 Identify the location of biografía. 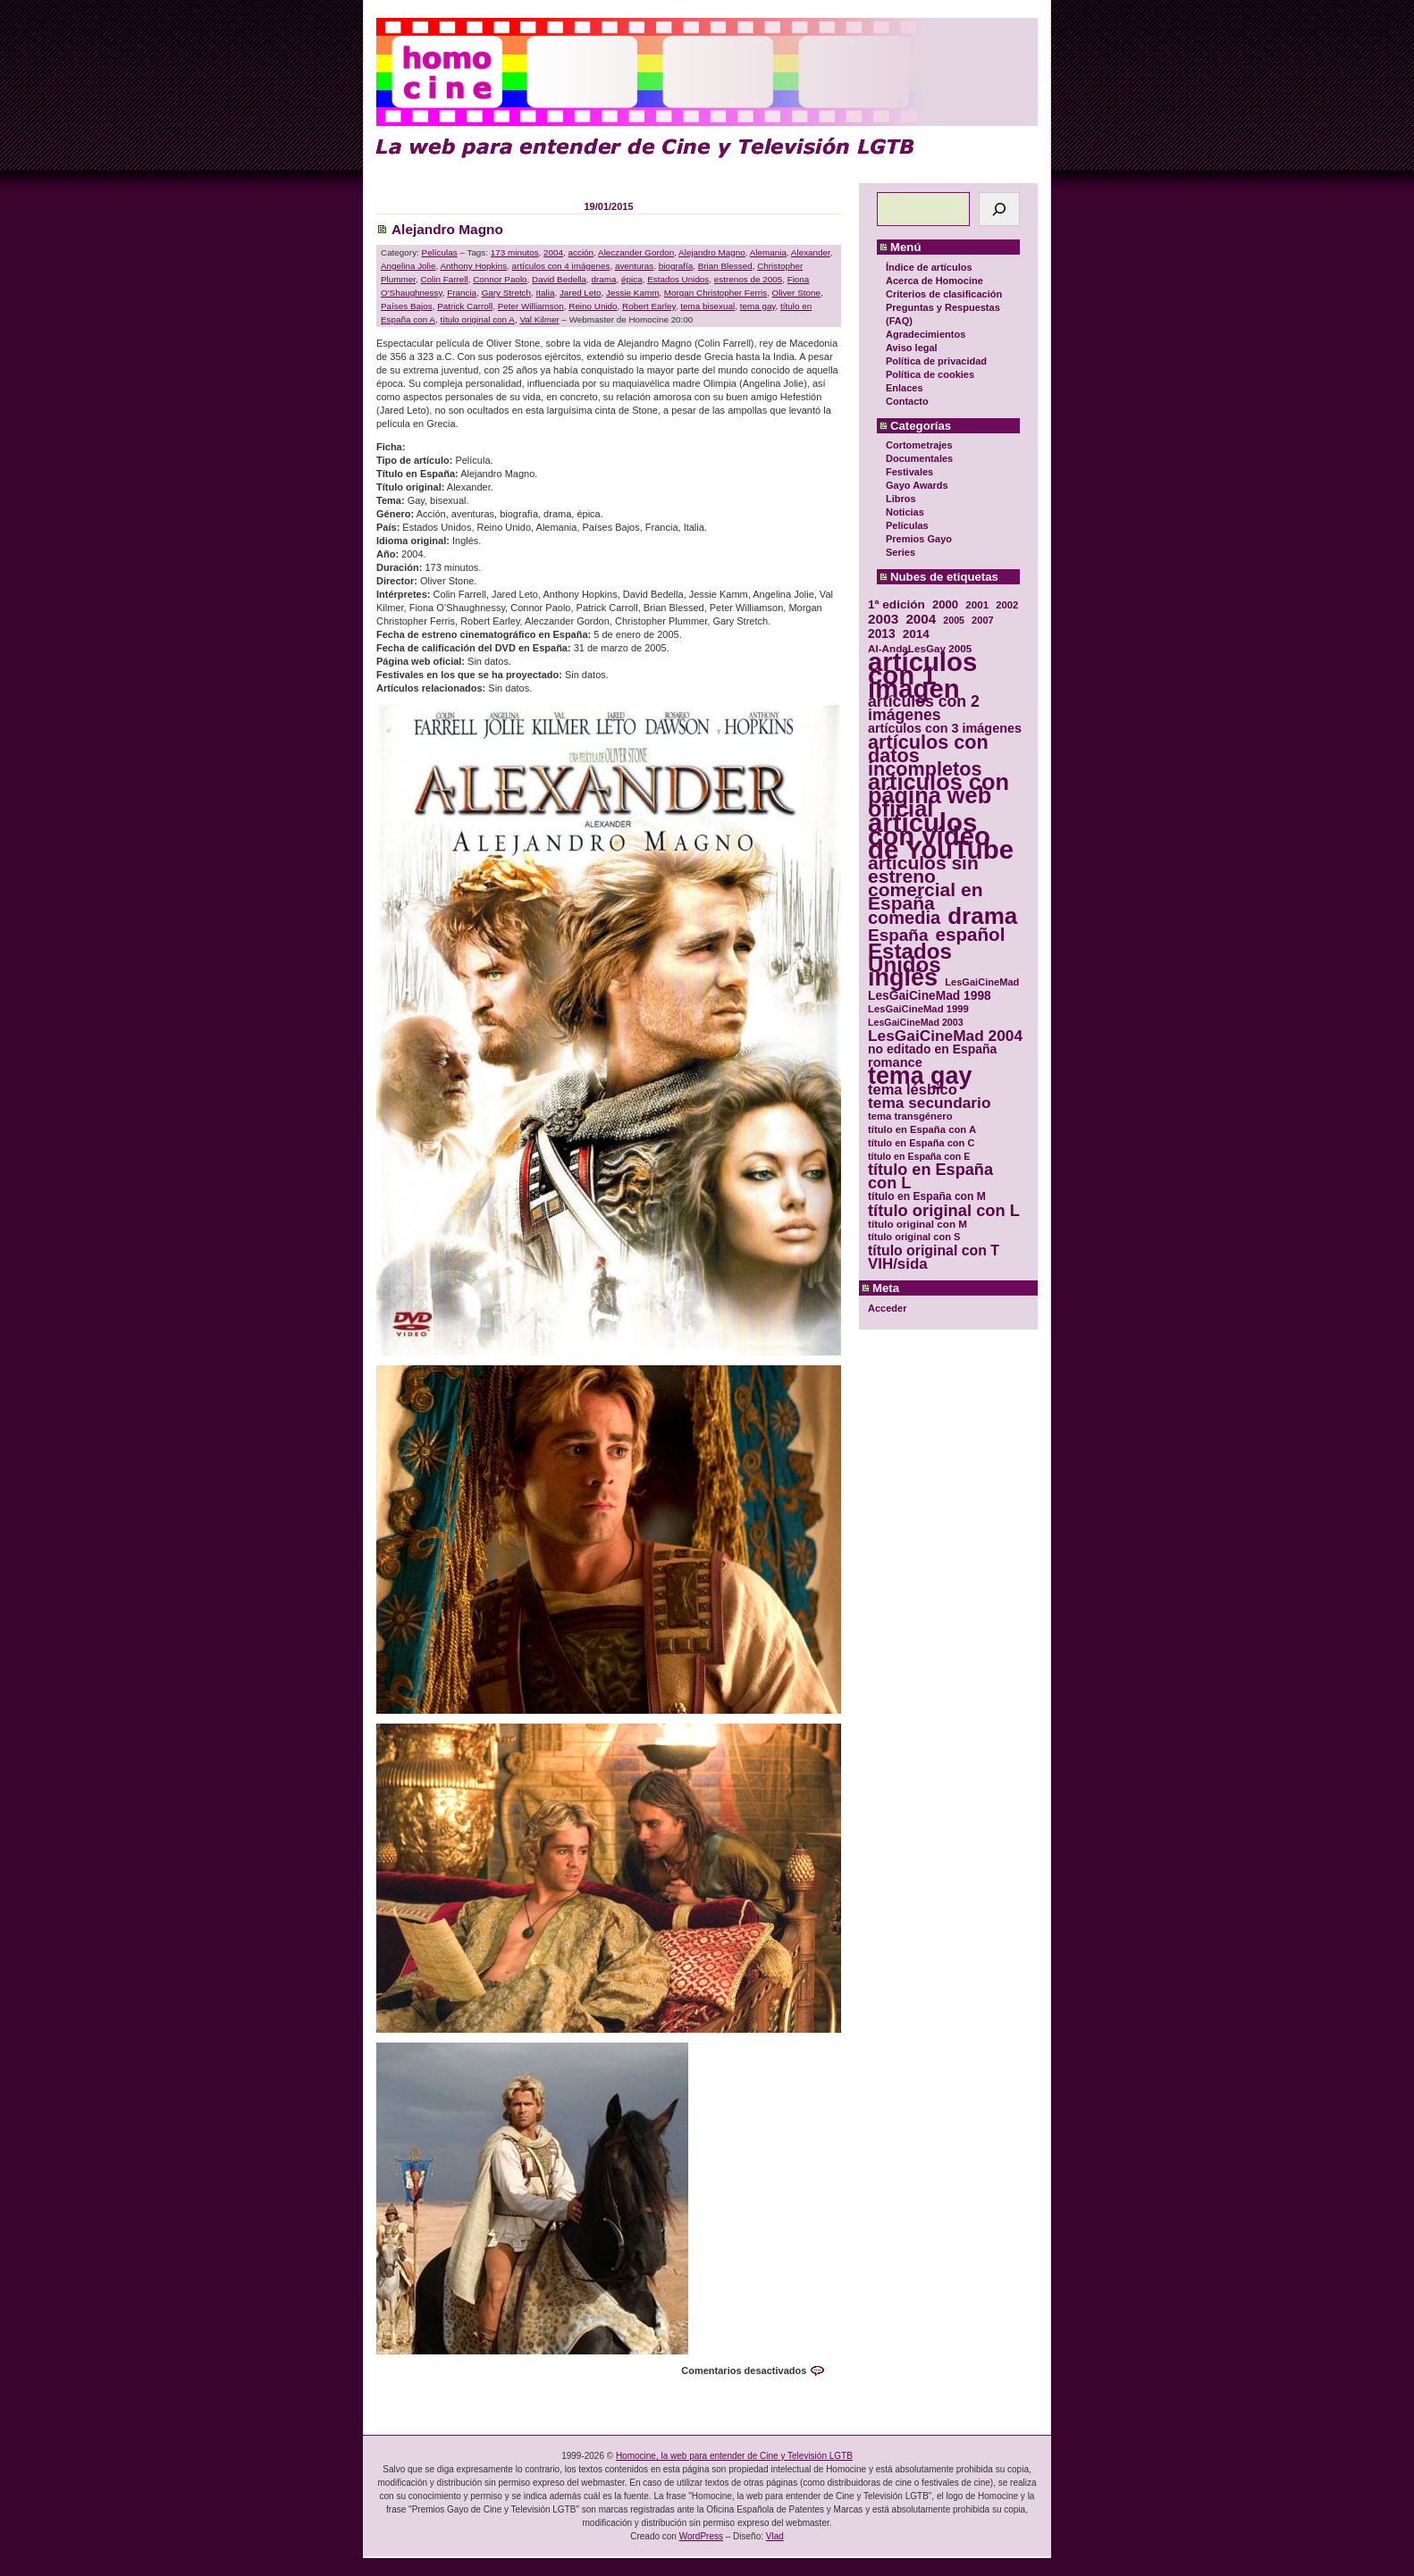
(676, 266).